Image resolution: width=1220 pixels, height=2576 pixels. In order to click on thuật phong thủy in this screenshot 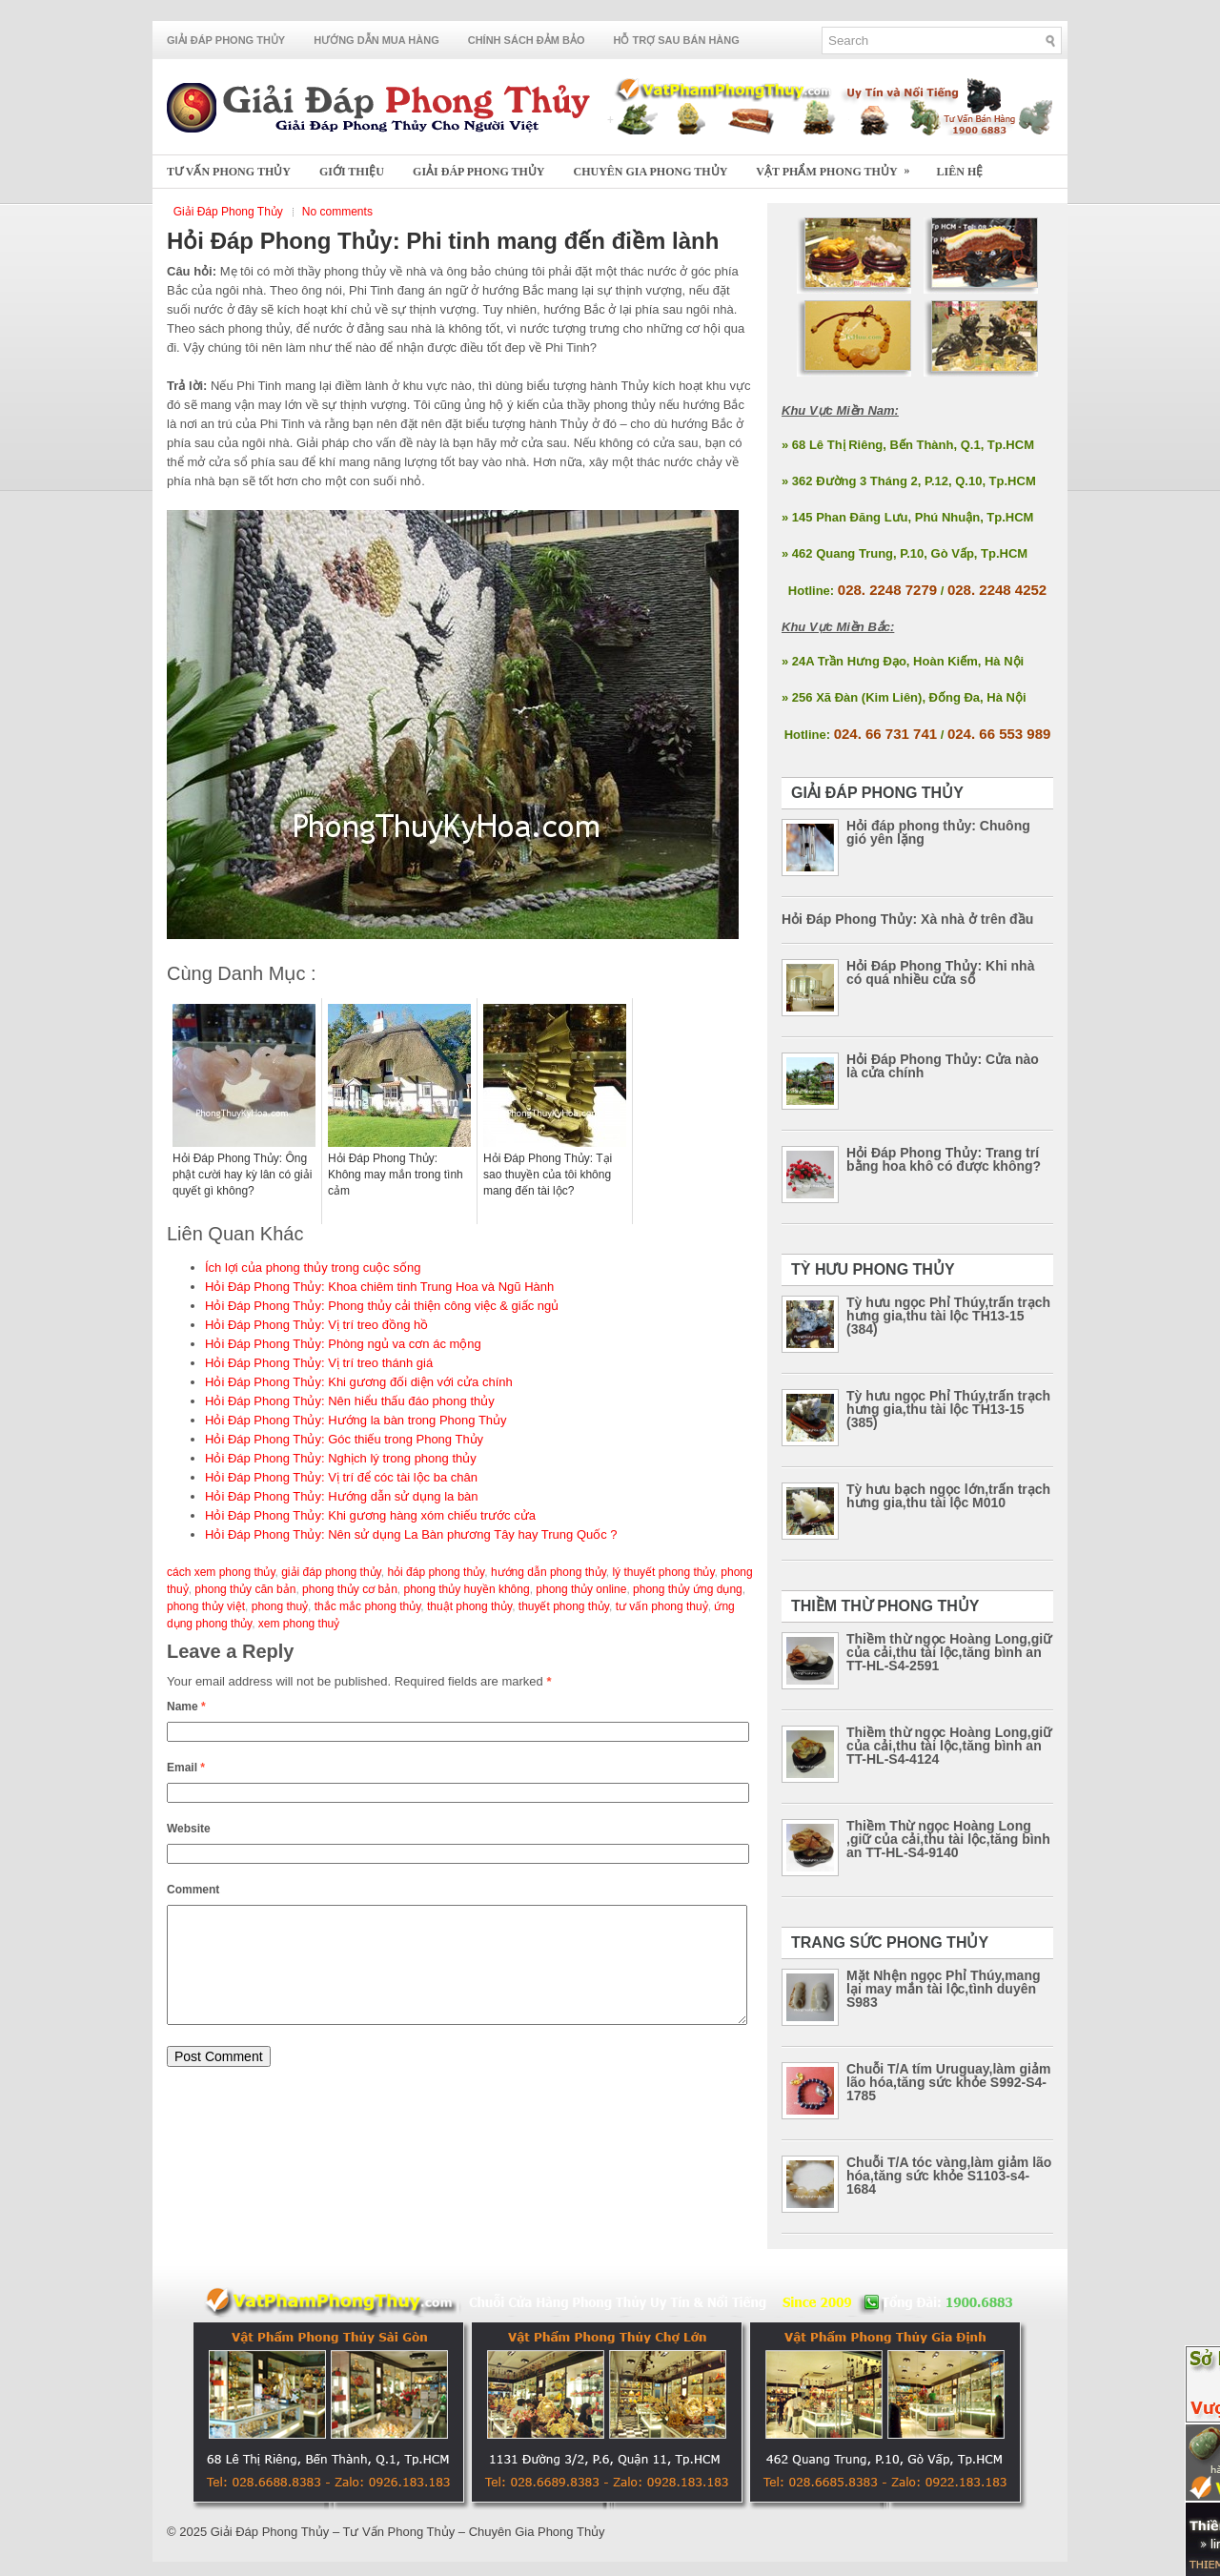, I will do `click(469, 1606)`.